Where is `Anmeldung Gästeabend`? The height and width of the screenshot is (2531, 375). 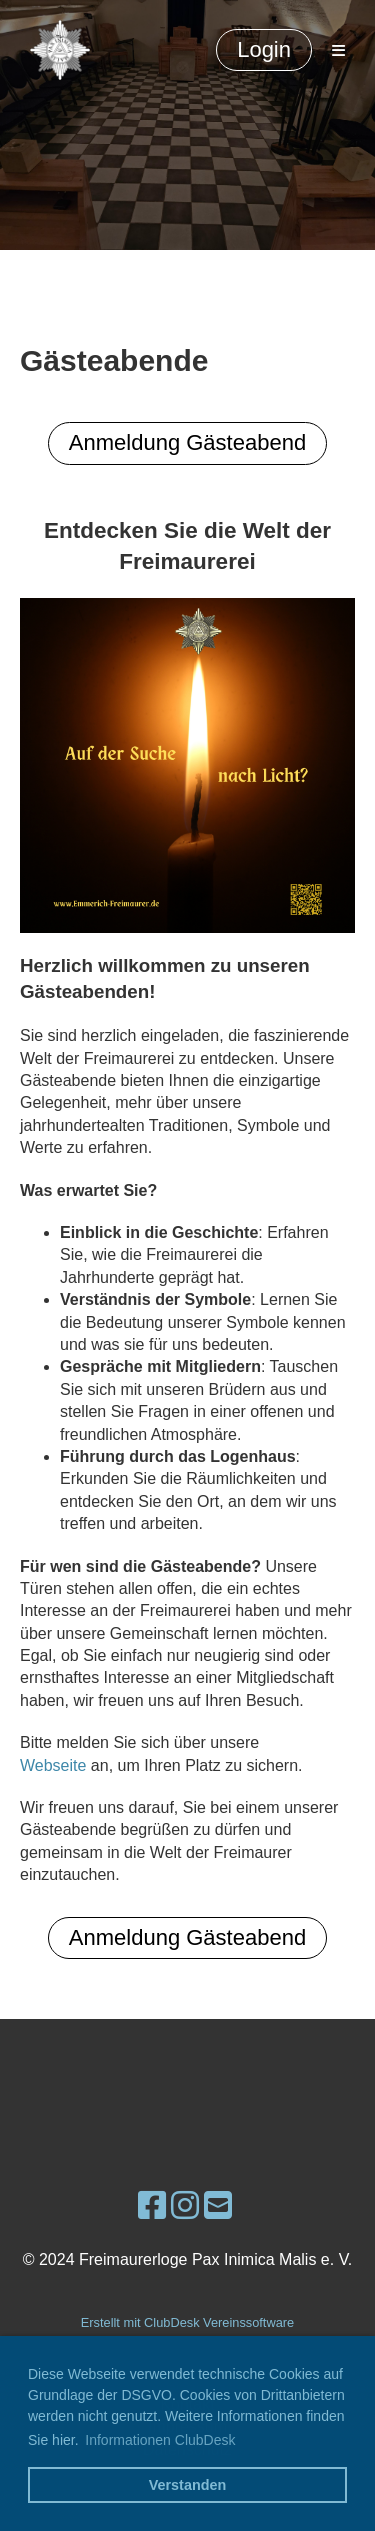
Anmeldung Gästeabend is located at coordinates (187, 442).